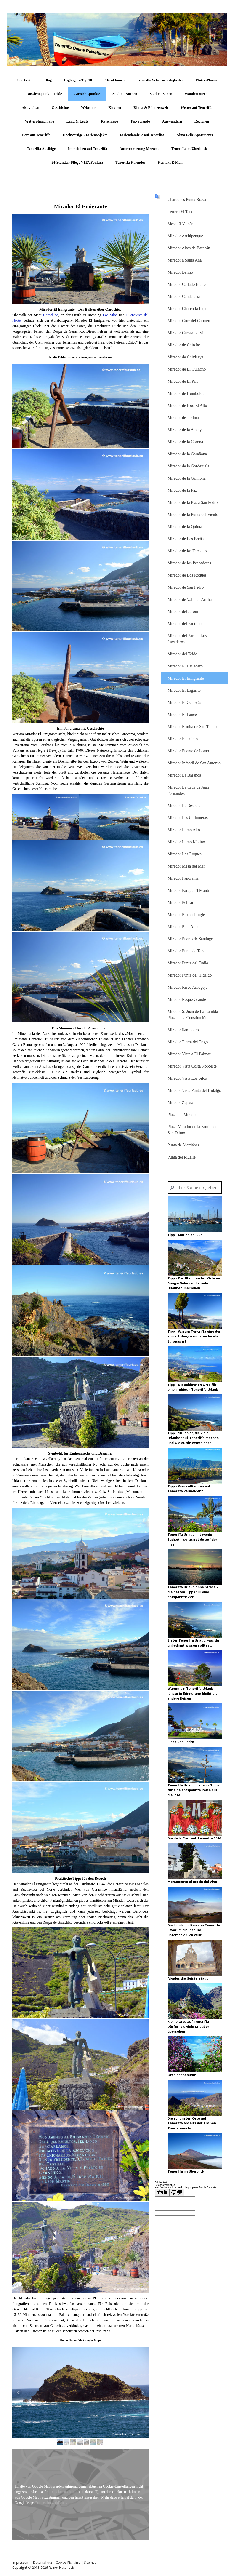 This screenshot has height=2576, width=234. What do you see at coordinates (196, 94) in the screenshot?
I see `Wandertouren` at bounding box center [196, 94].